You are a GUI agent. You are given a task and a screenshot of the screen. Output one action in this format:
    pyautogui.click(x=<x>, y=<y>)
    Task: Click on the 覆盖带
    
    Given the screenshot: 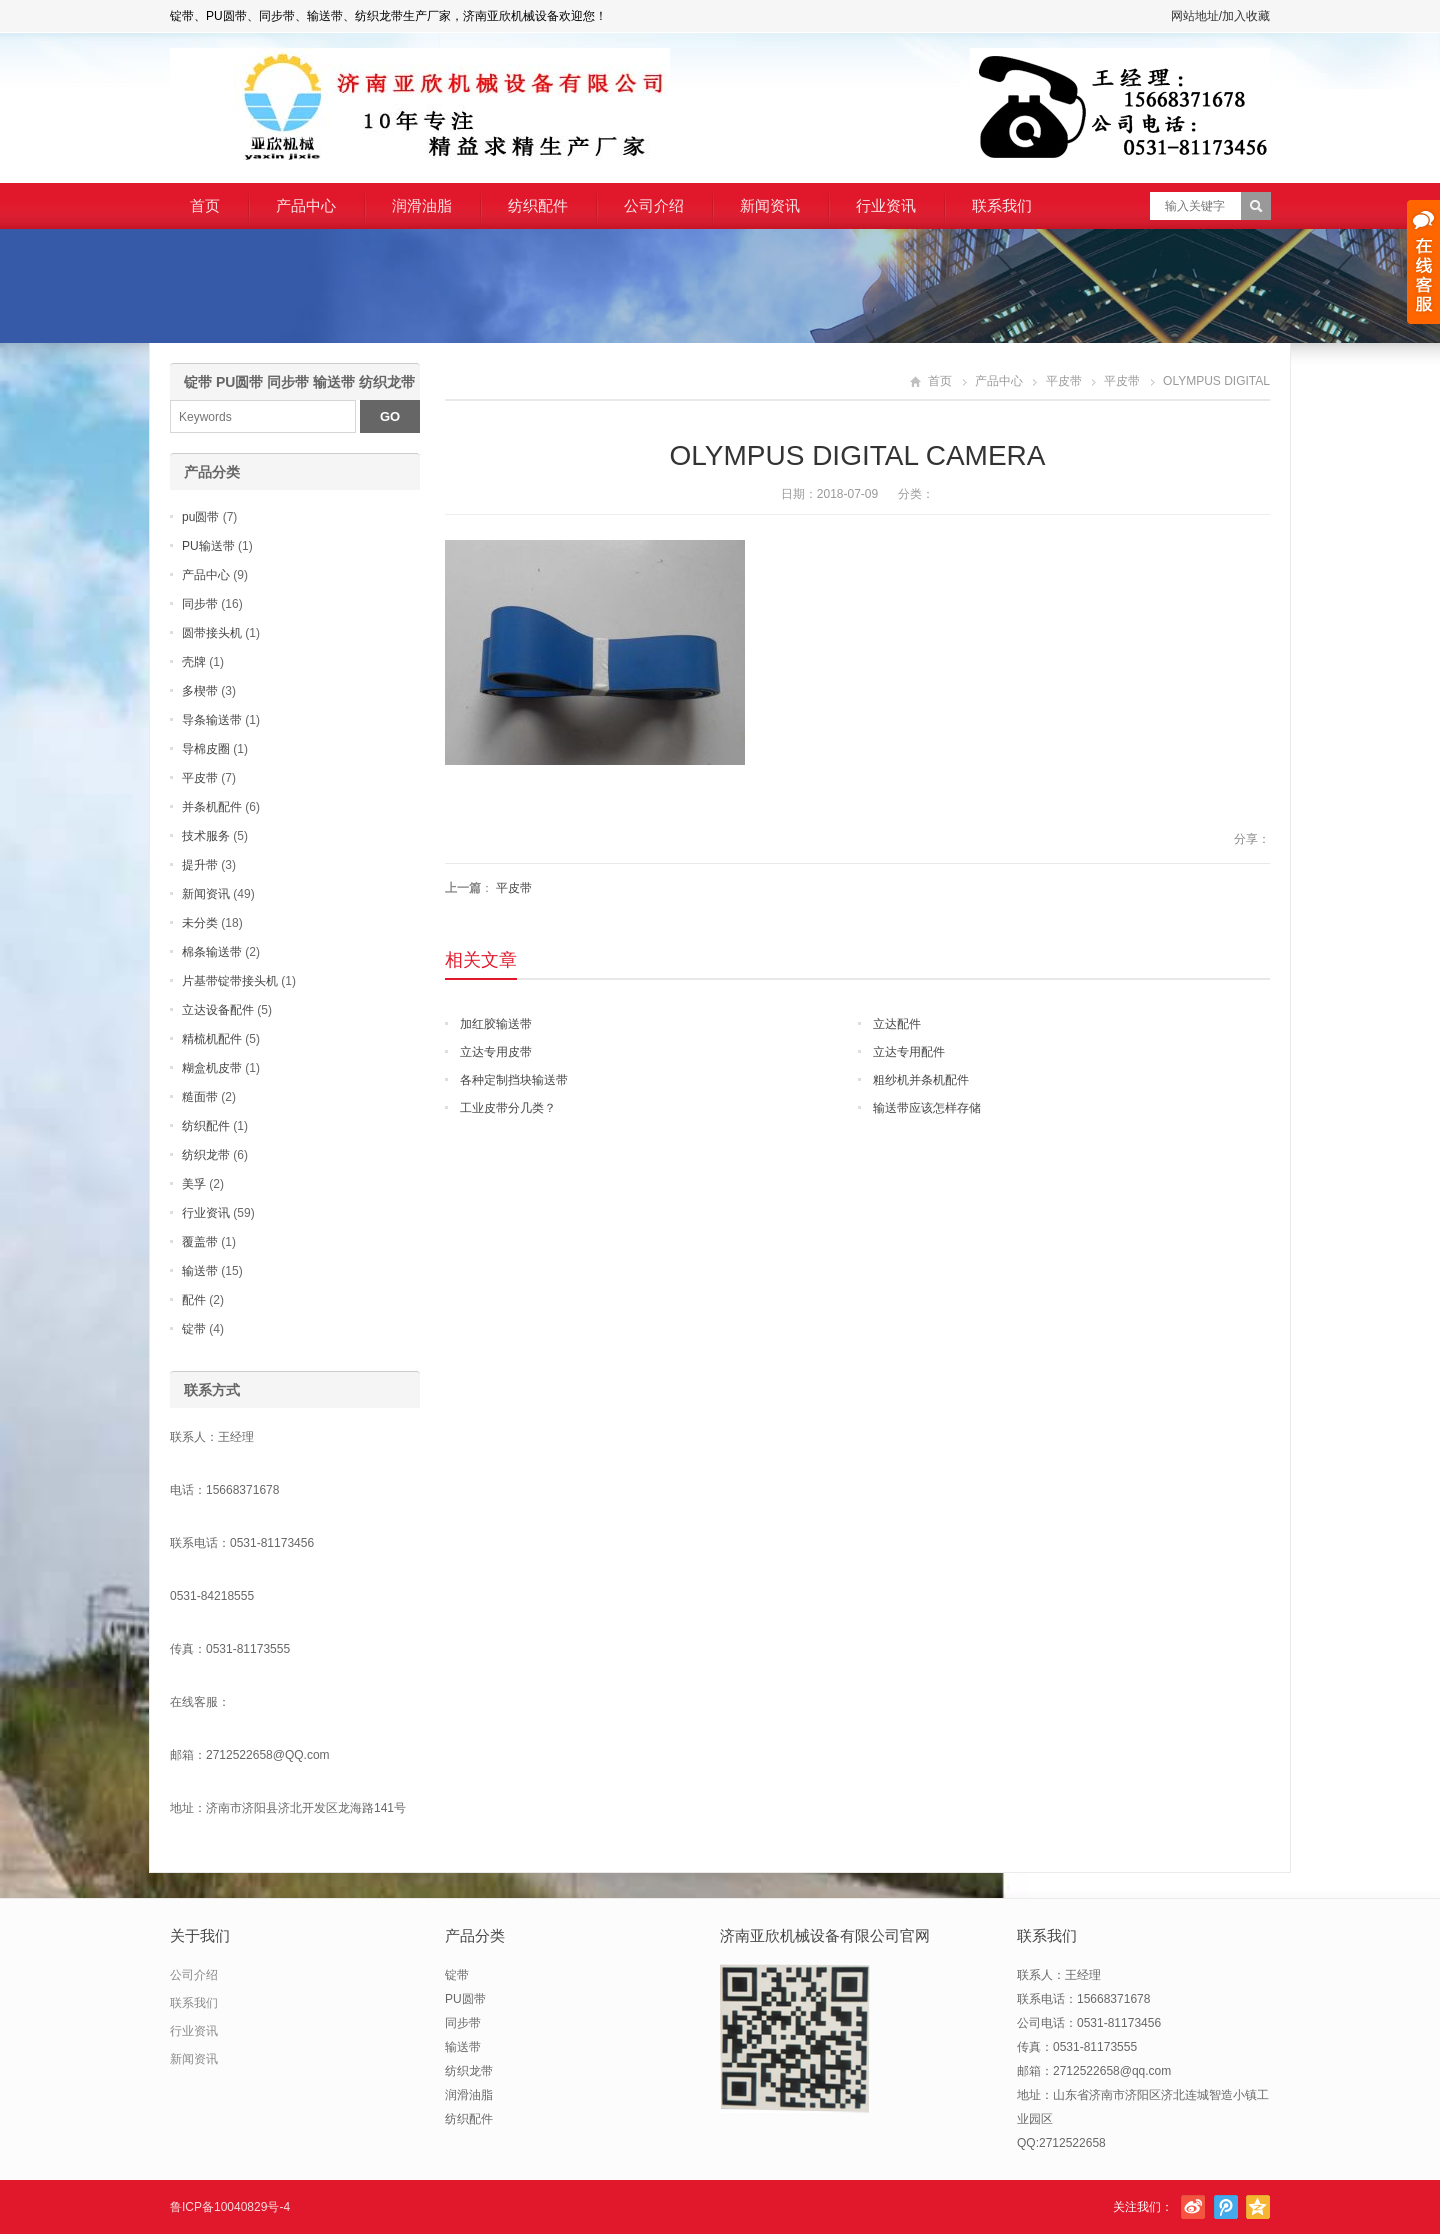 What is the action you would take?
    pyautogui.click(x=200, y=1242)
    